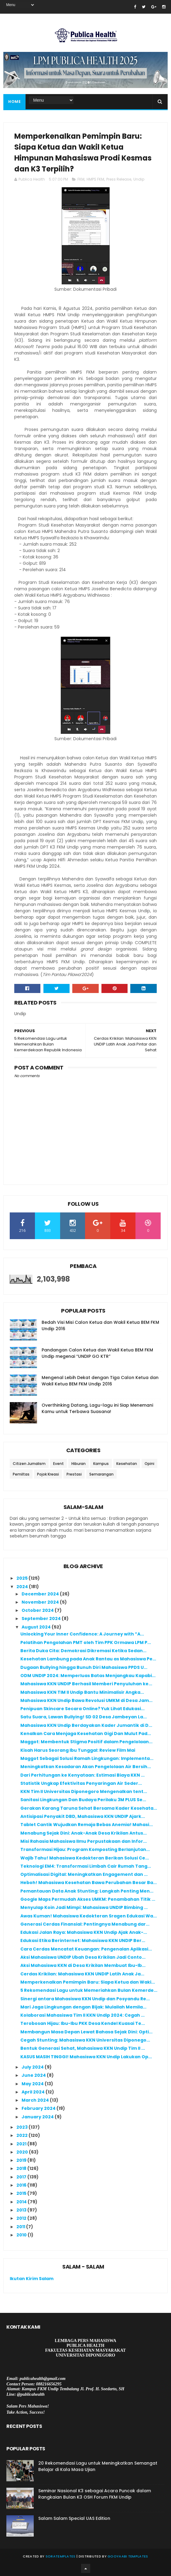 This screenshot has width=171, height=2576. Describe the element at coordinates (97, 1353) in the screenshot. I see `Pandangan Calon Ketua dan Wakil Ketua BEM FKM Undip megenai “UNDIP GO KTR”` at that location.